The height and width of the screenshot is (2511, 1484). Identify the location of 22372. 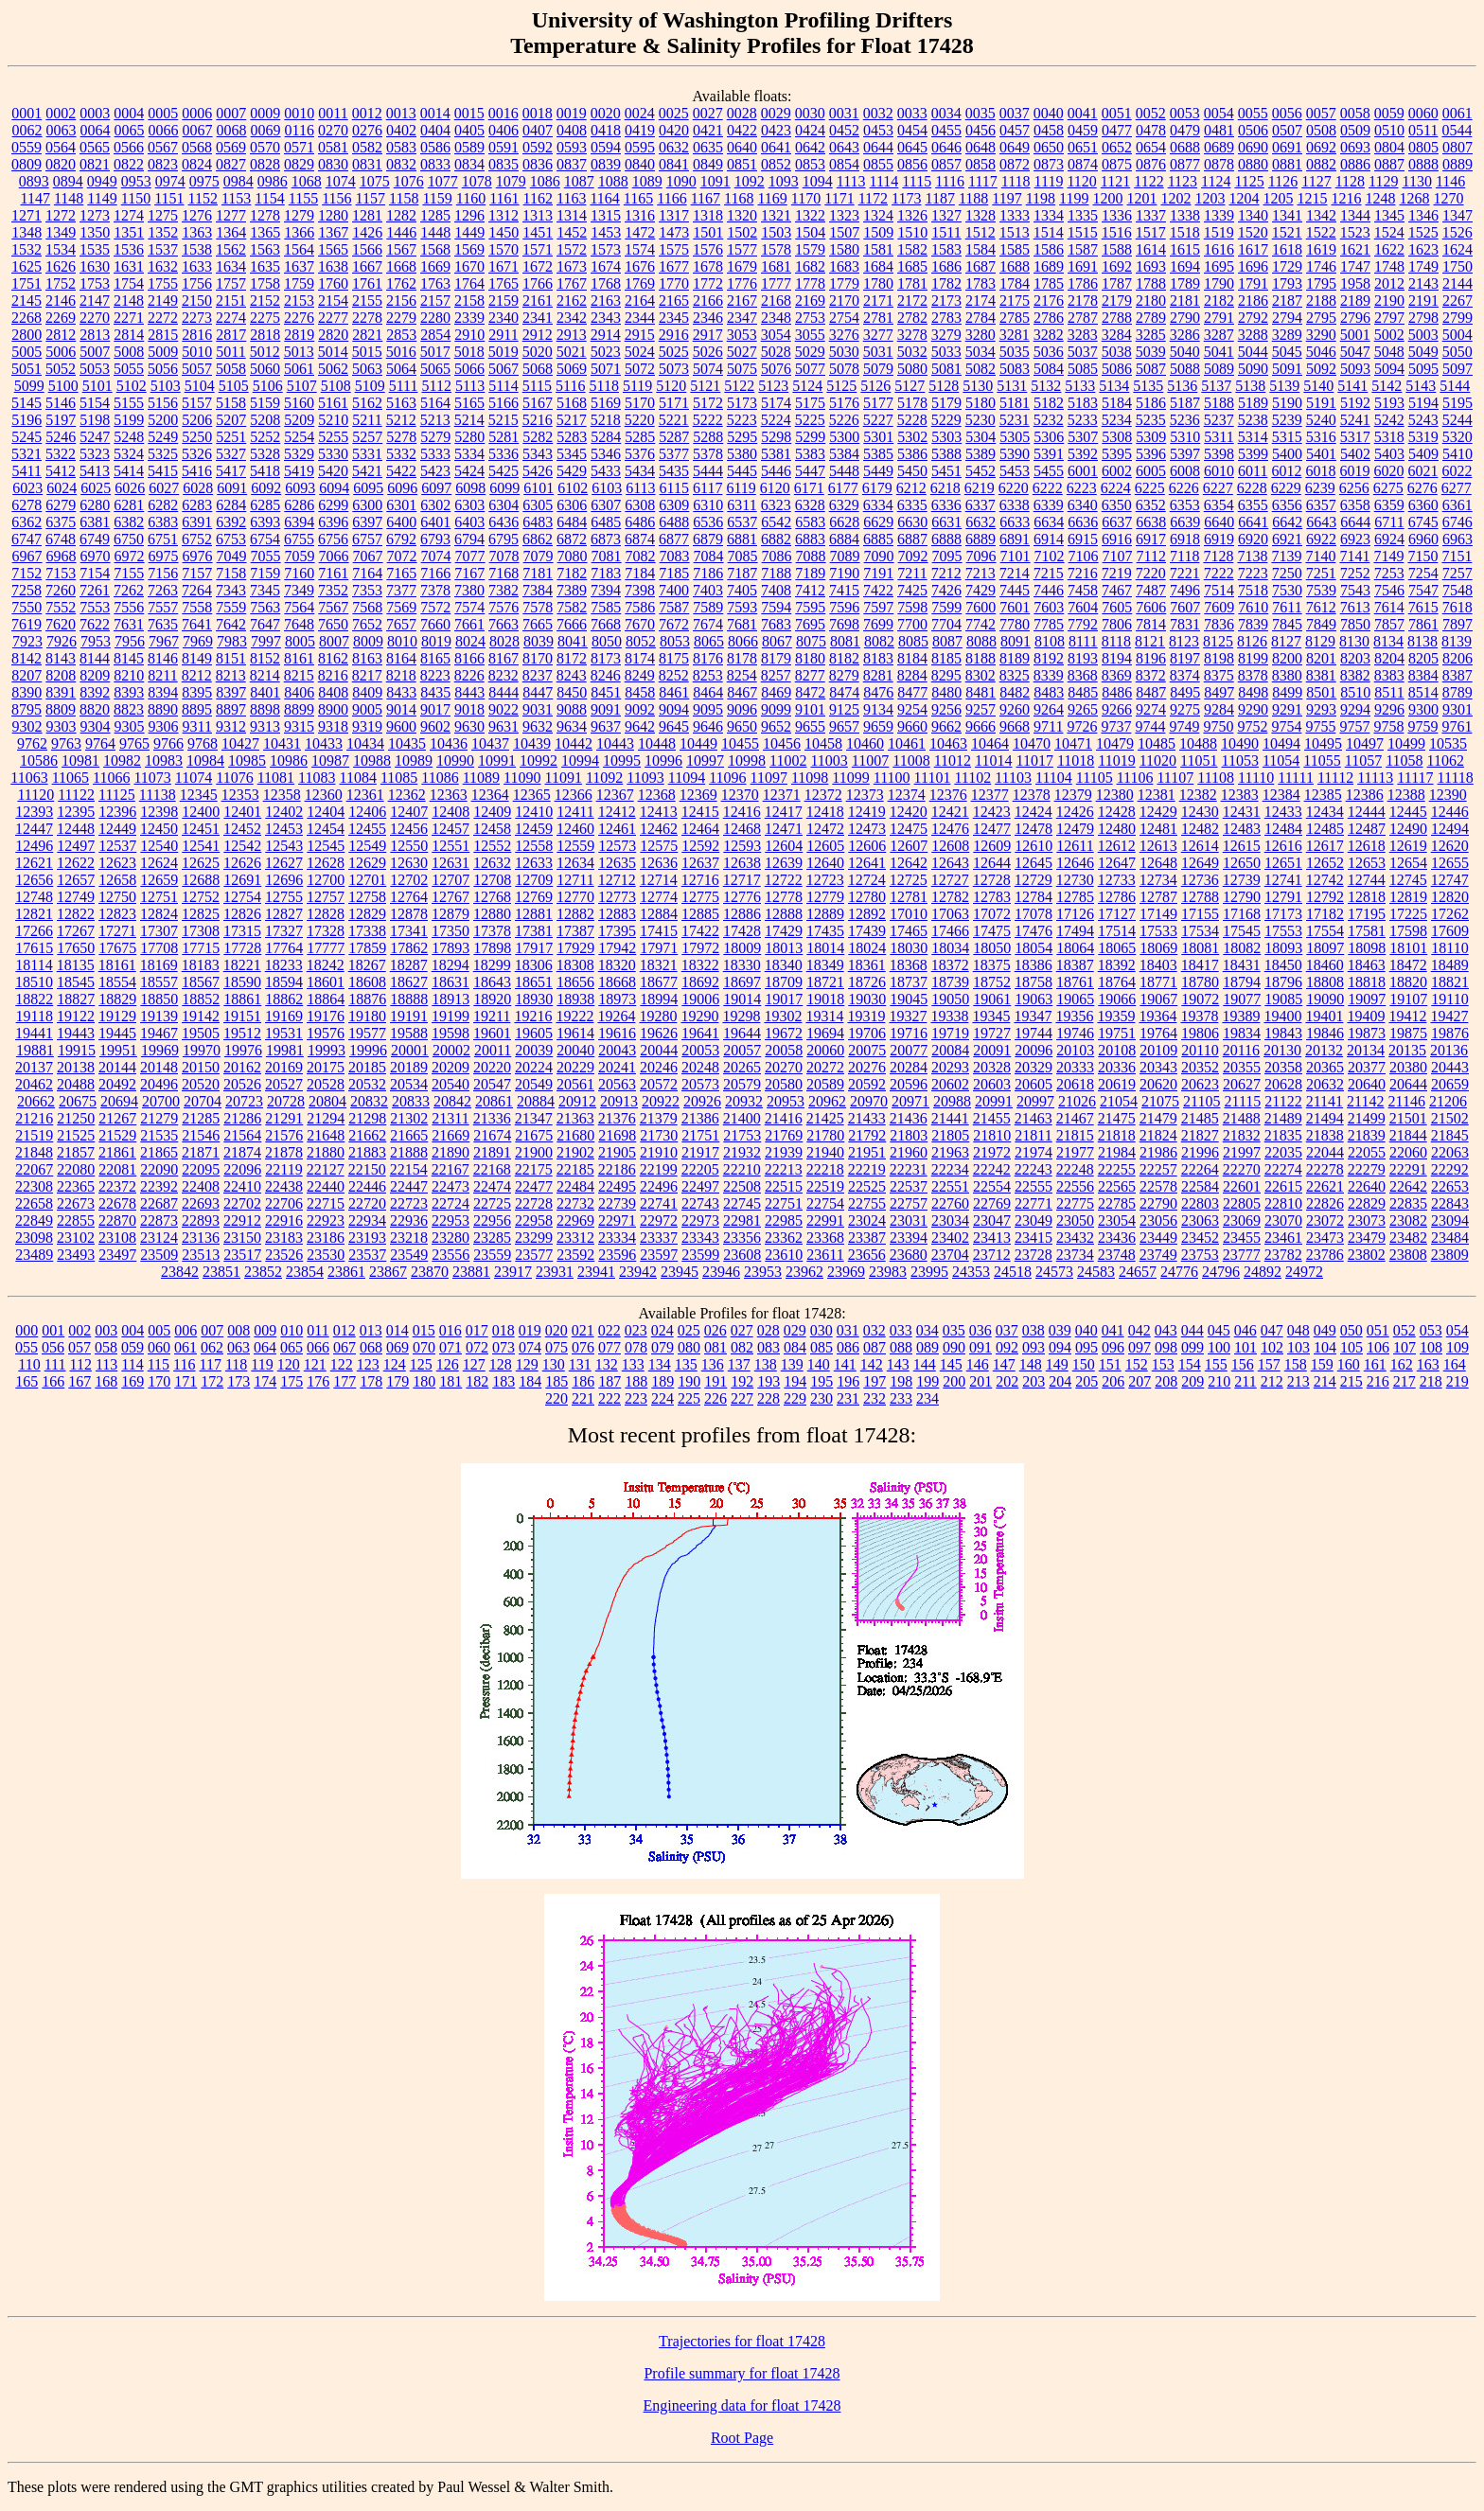
(117, 1186).